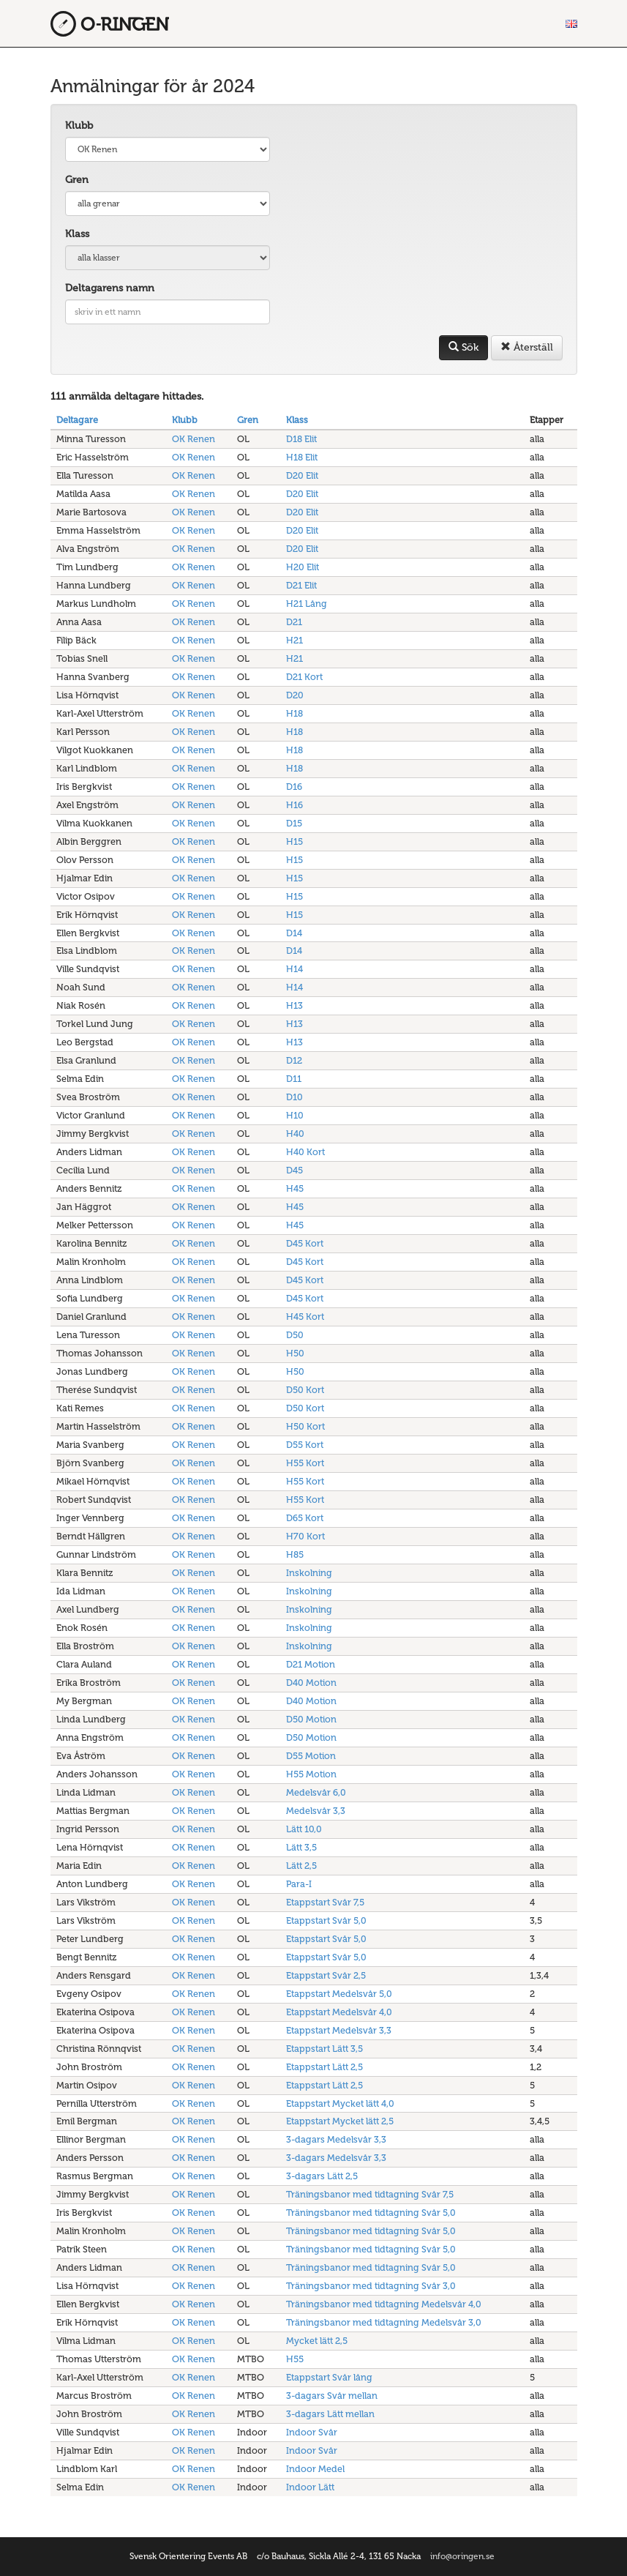  I want to click on Inskolning, so click(309, 1572).